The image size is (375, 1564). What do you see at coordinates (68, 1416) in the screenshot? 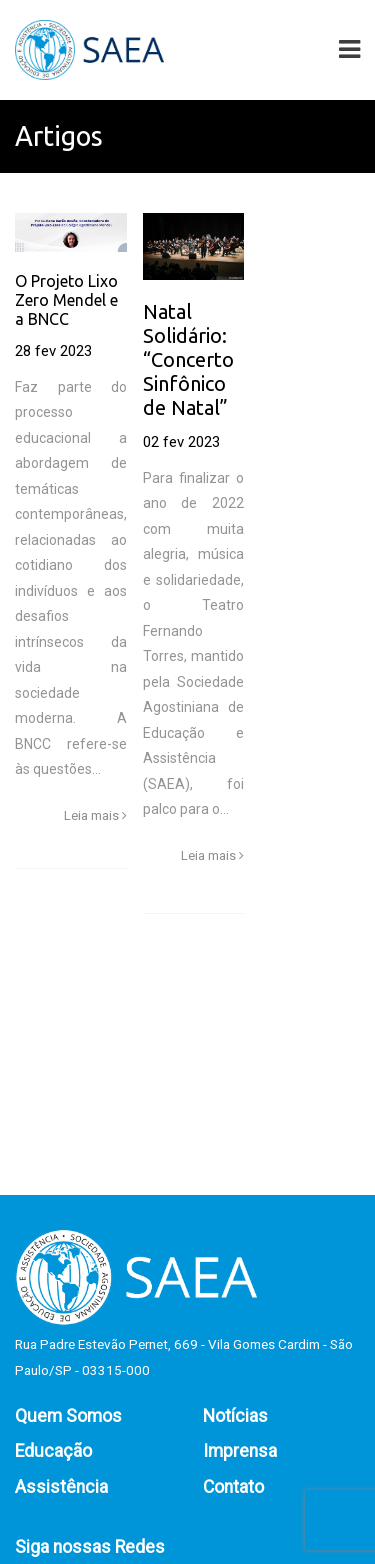
I see `Quem Somos` at bounding box center [68, 1416].